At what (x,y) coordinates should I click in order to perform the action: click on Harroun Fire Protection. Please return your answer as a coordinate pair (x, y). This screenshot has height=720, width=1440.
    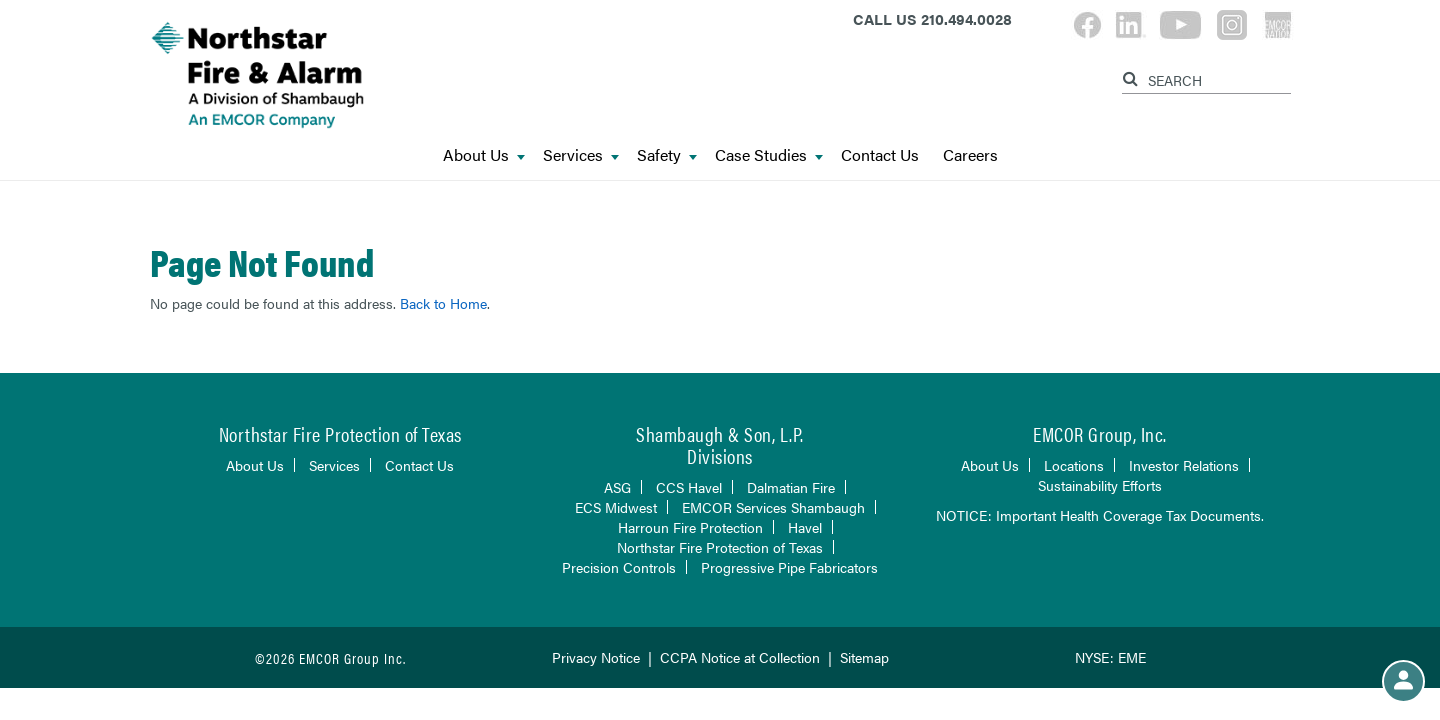
    Looking at the image, I should click on (690, 527).